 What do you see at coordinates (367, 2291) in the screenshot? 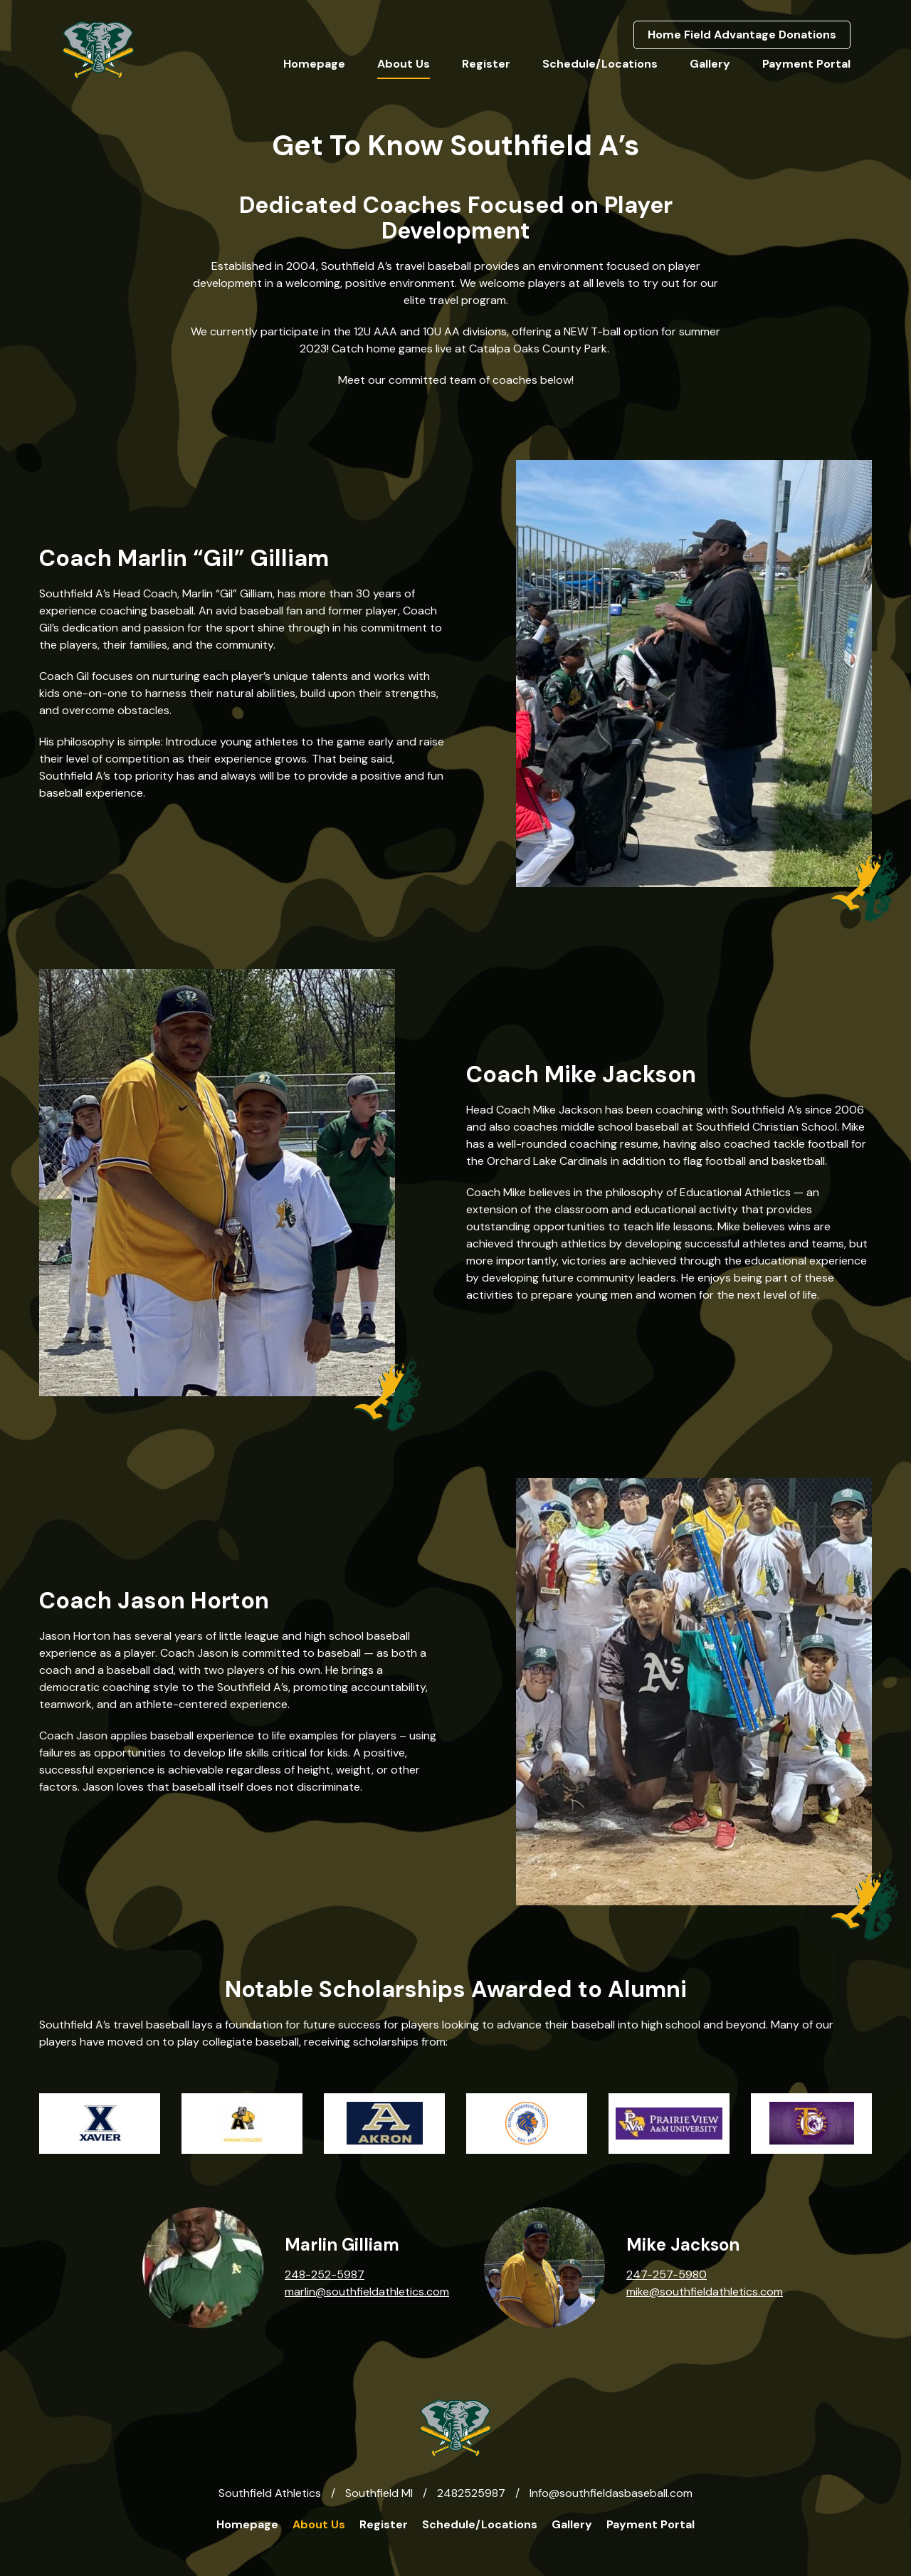
I see `marlin@southfieldathletics.com` at bounding box center [367, 2291].